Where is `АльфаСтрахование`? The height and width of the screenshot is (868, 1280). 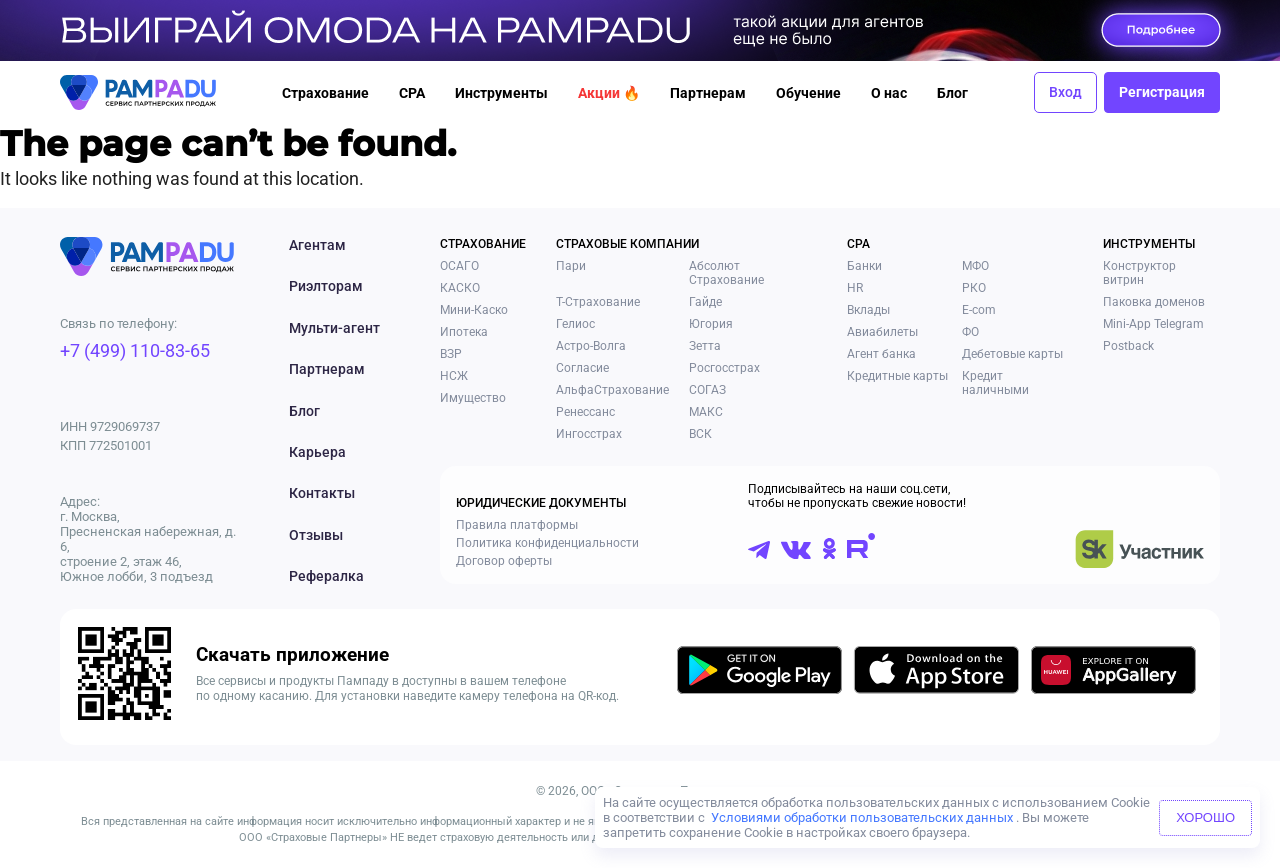
АльфаСтрахование is located at coordinates (612, 390).